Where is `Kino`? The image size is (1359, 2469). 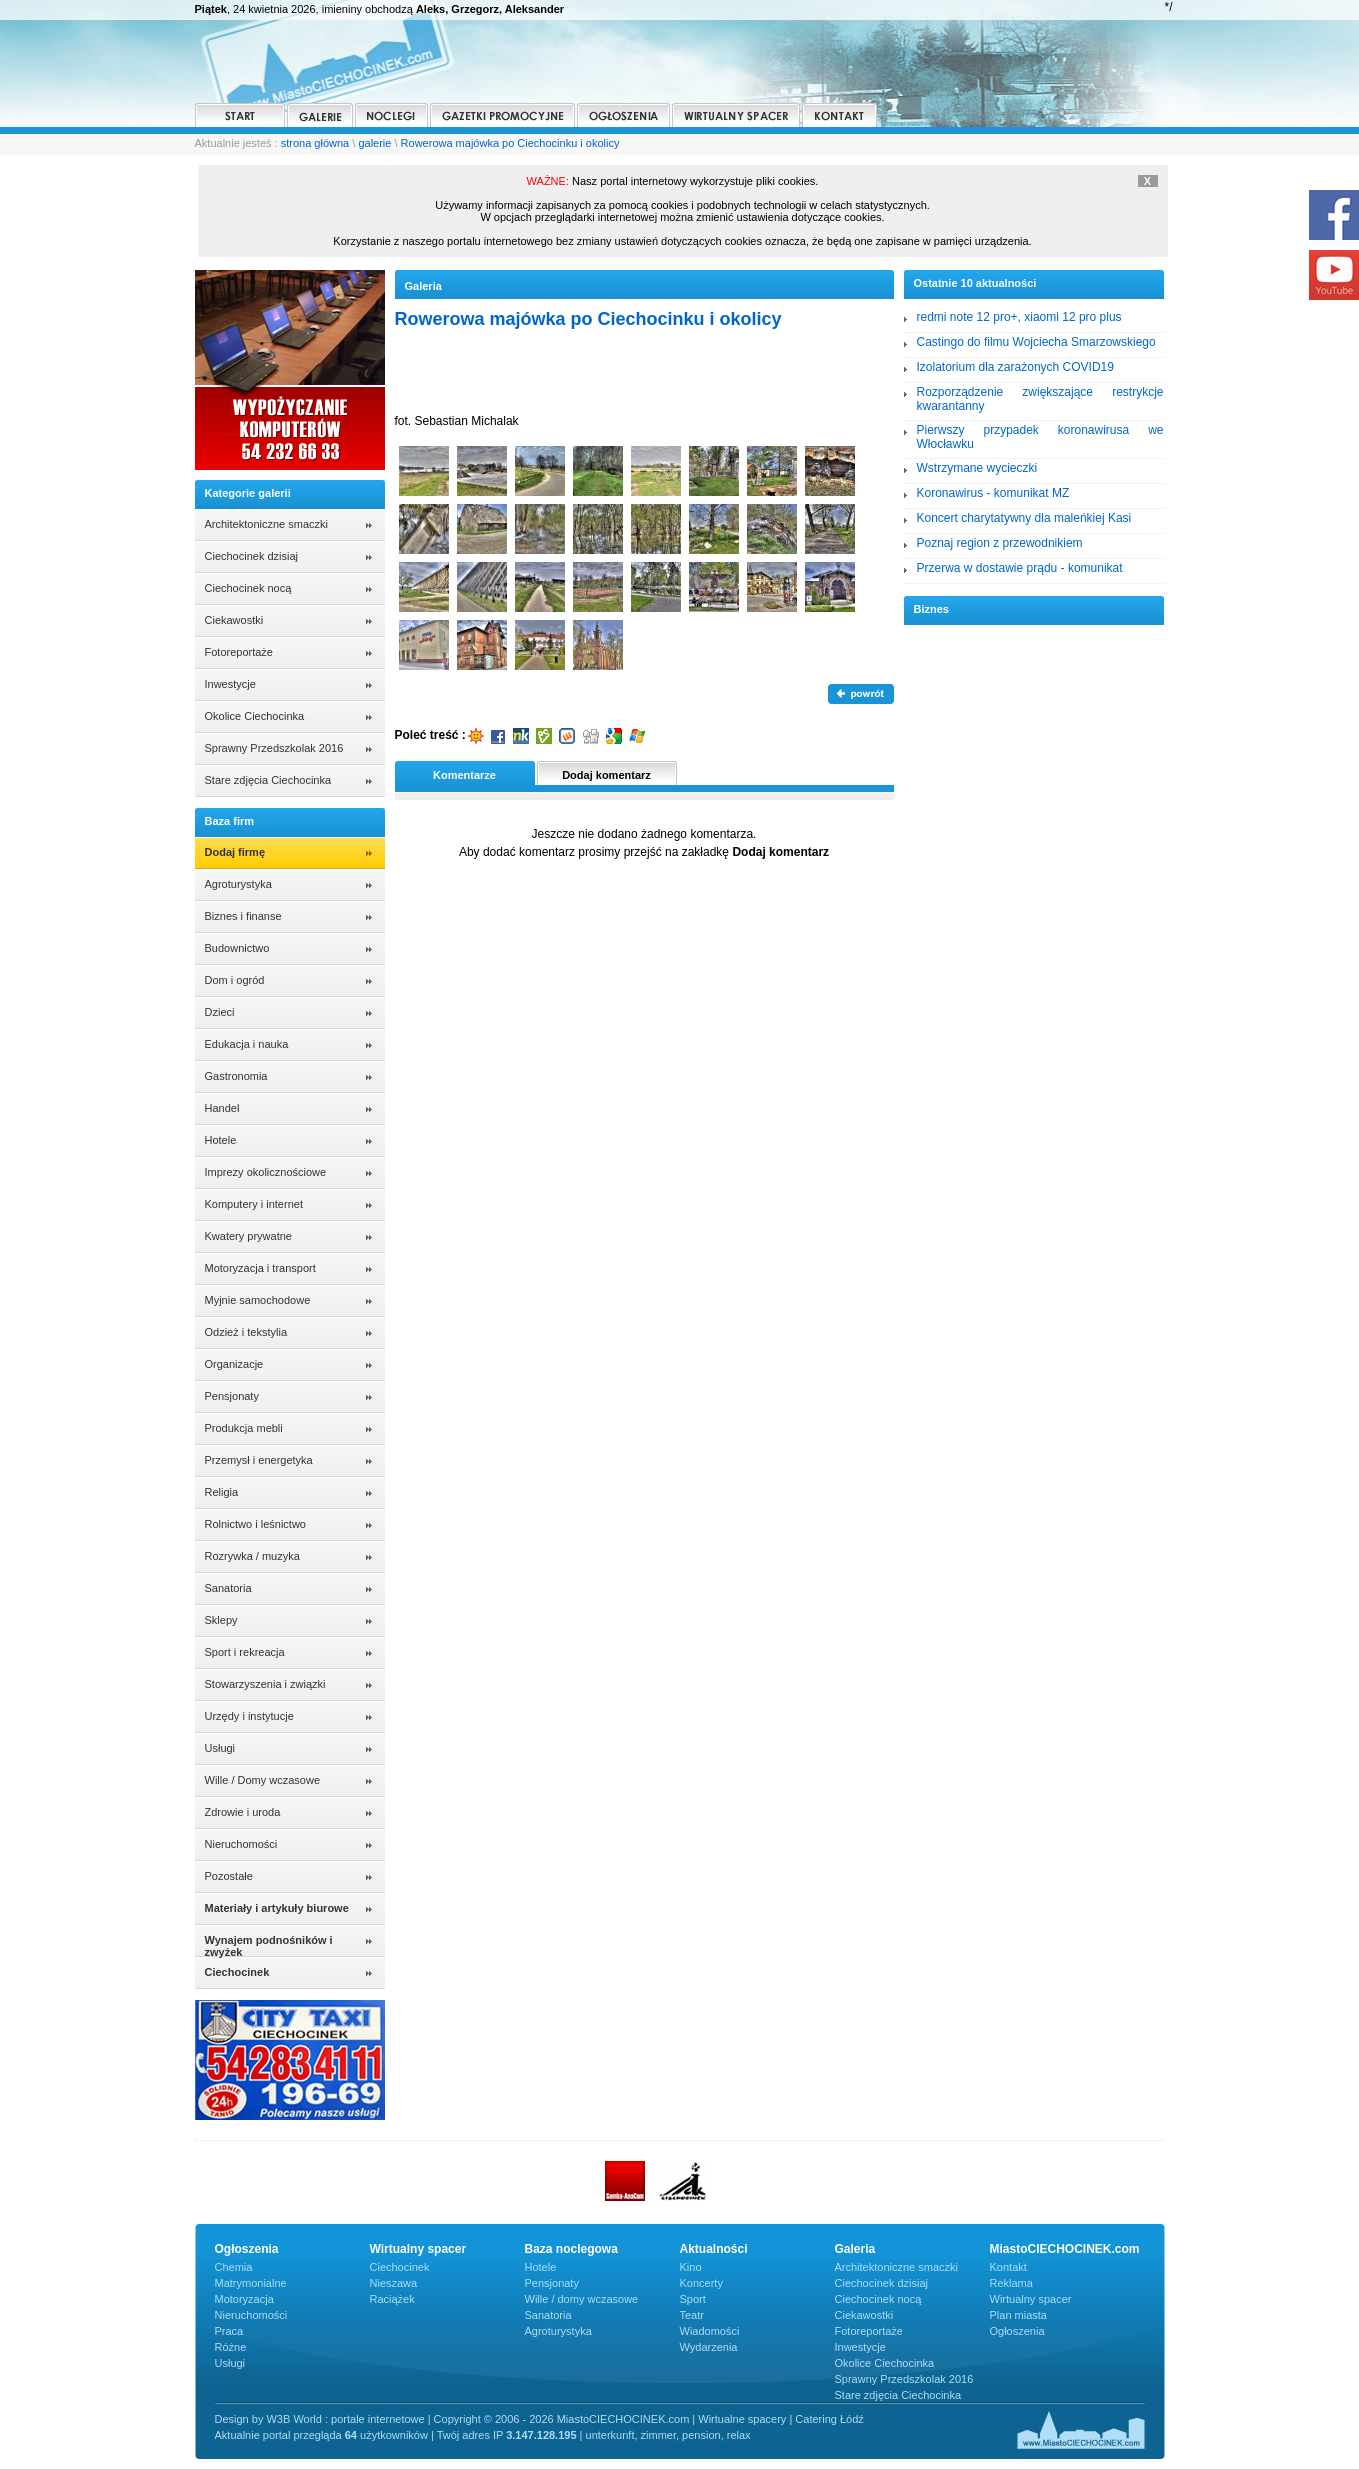
Kino is located at coordinates (691, 2267).